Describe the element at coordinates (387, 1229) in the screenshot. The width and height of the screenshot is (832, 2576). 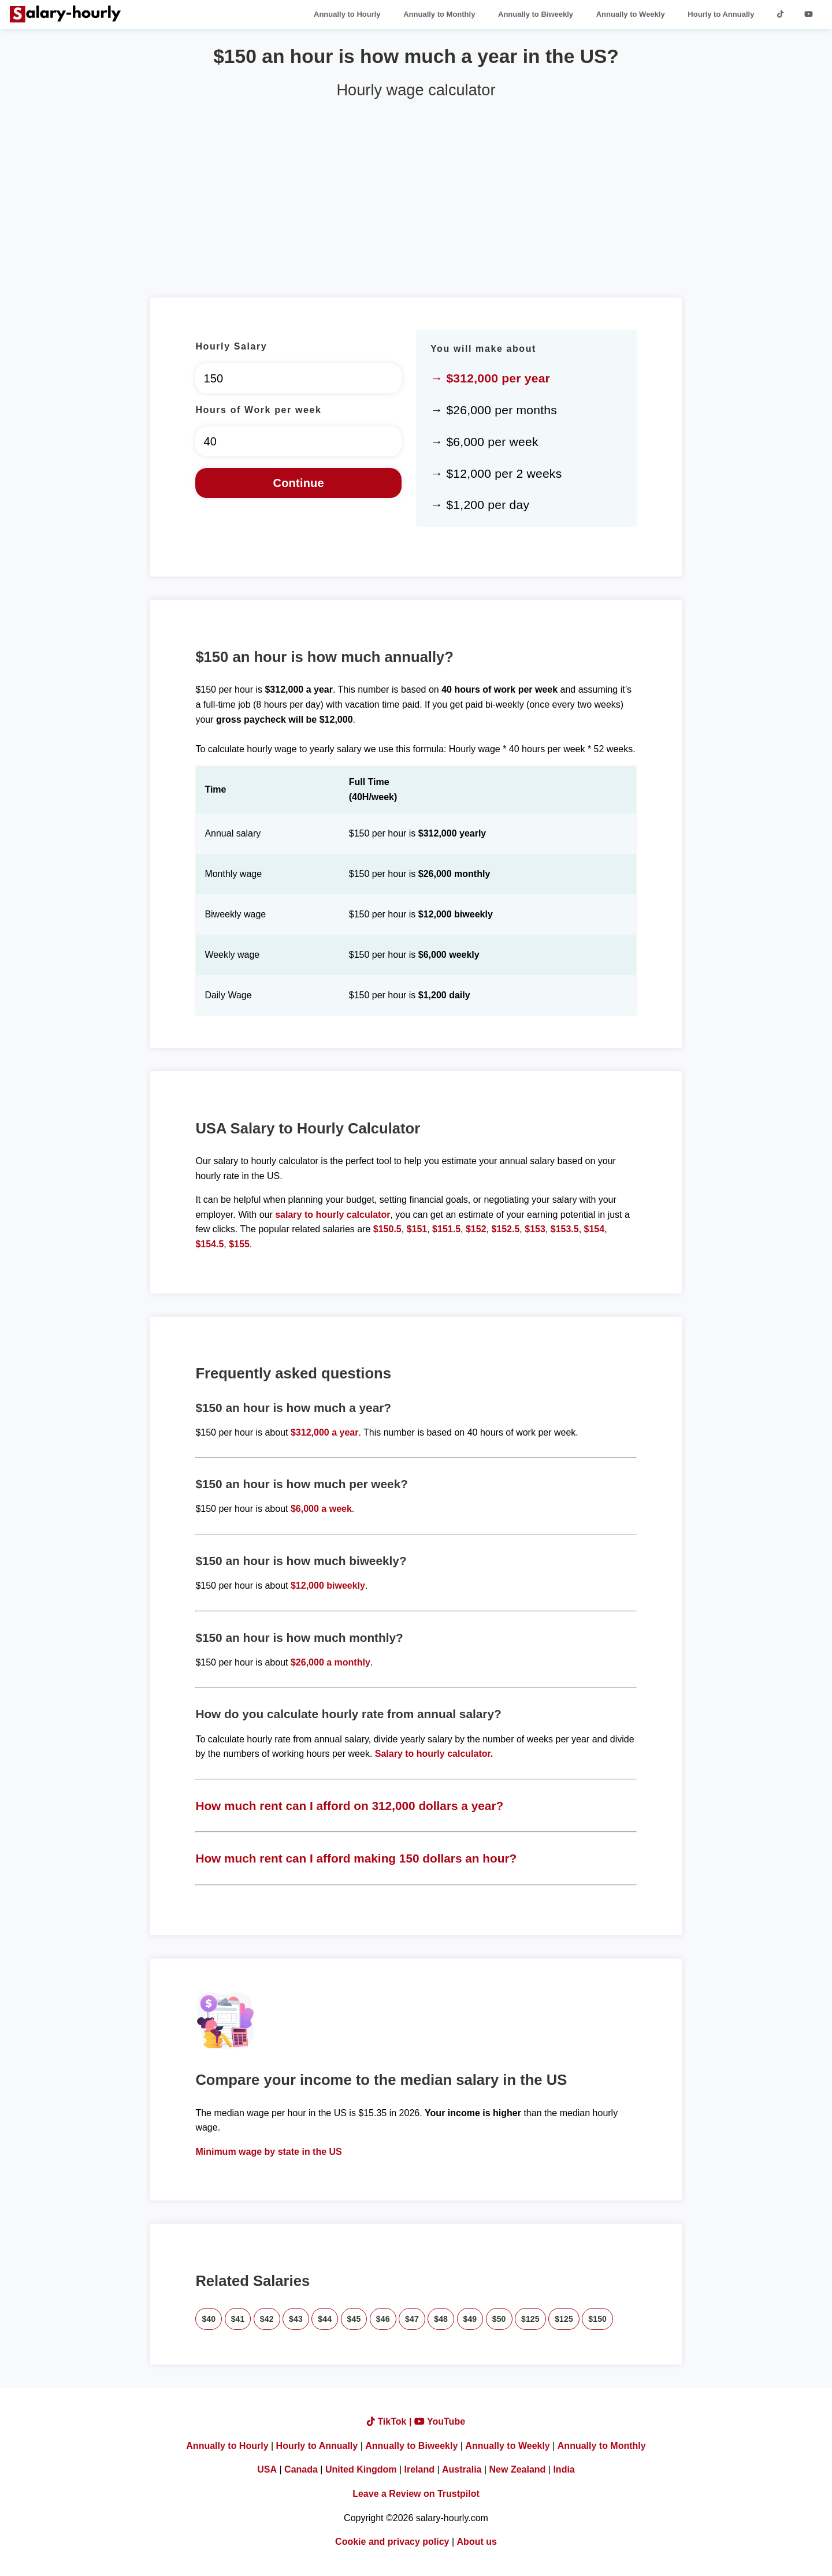
I see `$150.5` at that location.